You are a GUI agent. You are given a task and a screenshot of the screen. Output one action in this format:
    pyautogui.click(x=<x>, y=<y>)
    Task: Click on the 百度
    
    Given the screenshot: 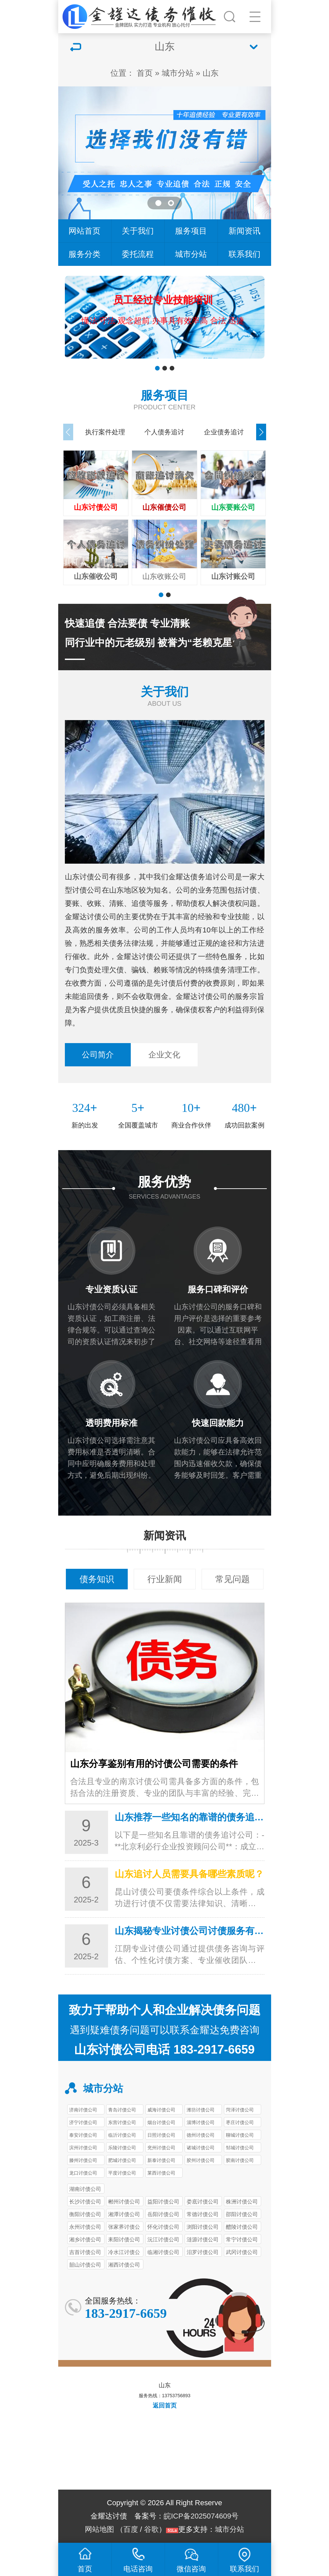 What is the action you would take?
    pyautogui.click(x=130, y=2529)
    